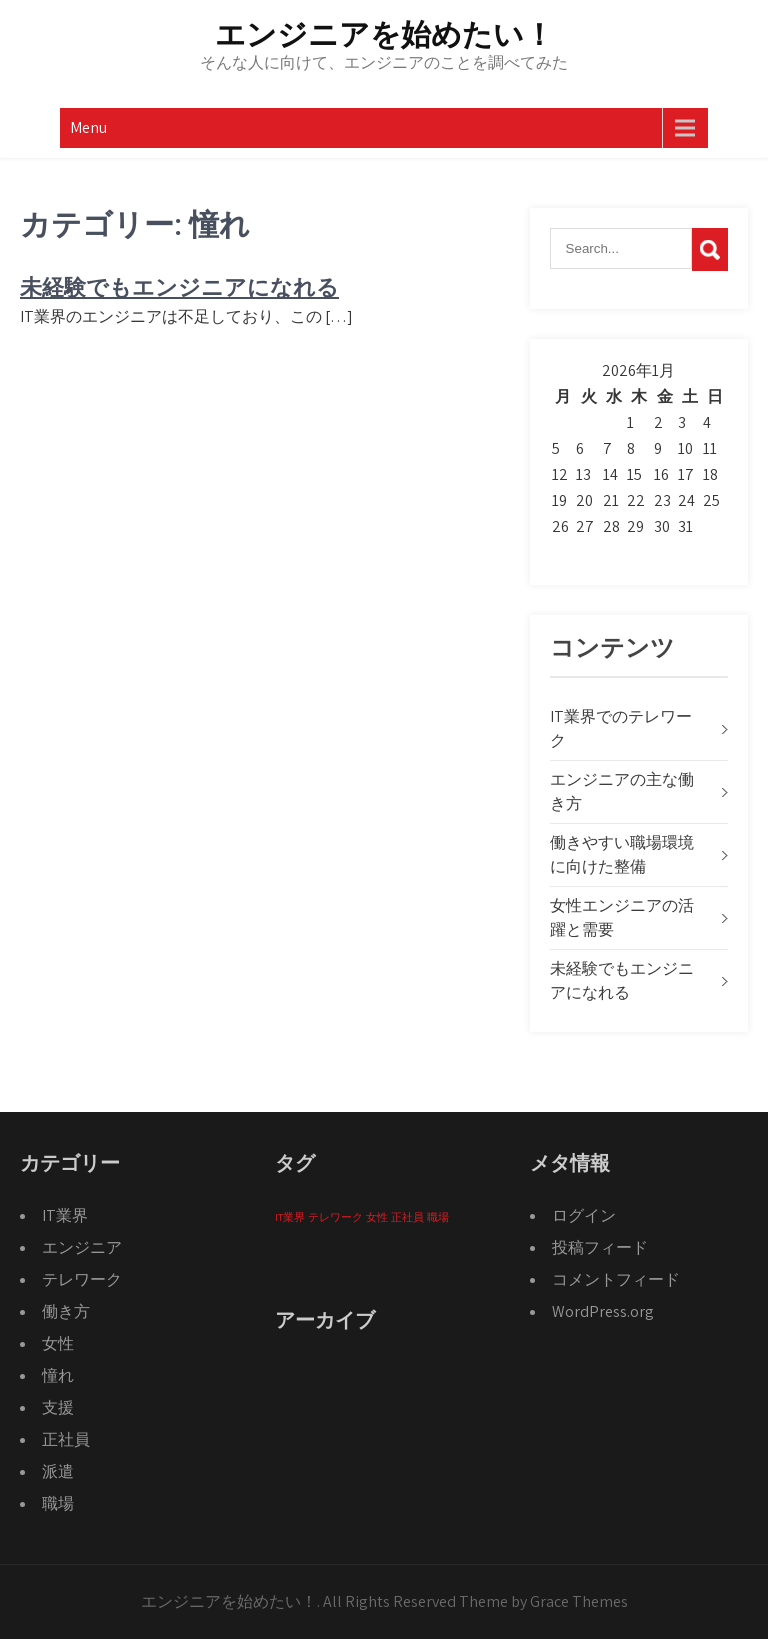  What do you see at coordinates (407, 1217) in the screenshot?
I see `正社員 [正社員 (1個の項目)]` at bounding box center [407, 1217].